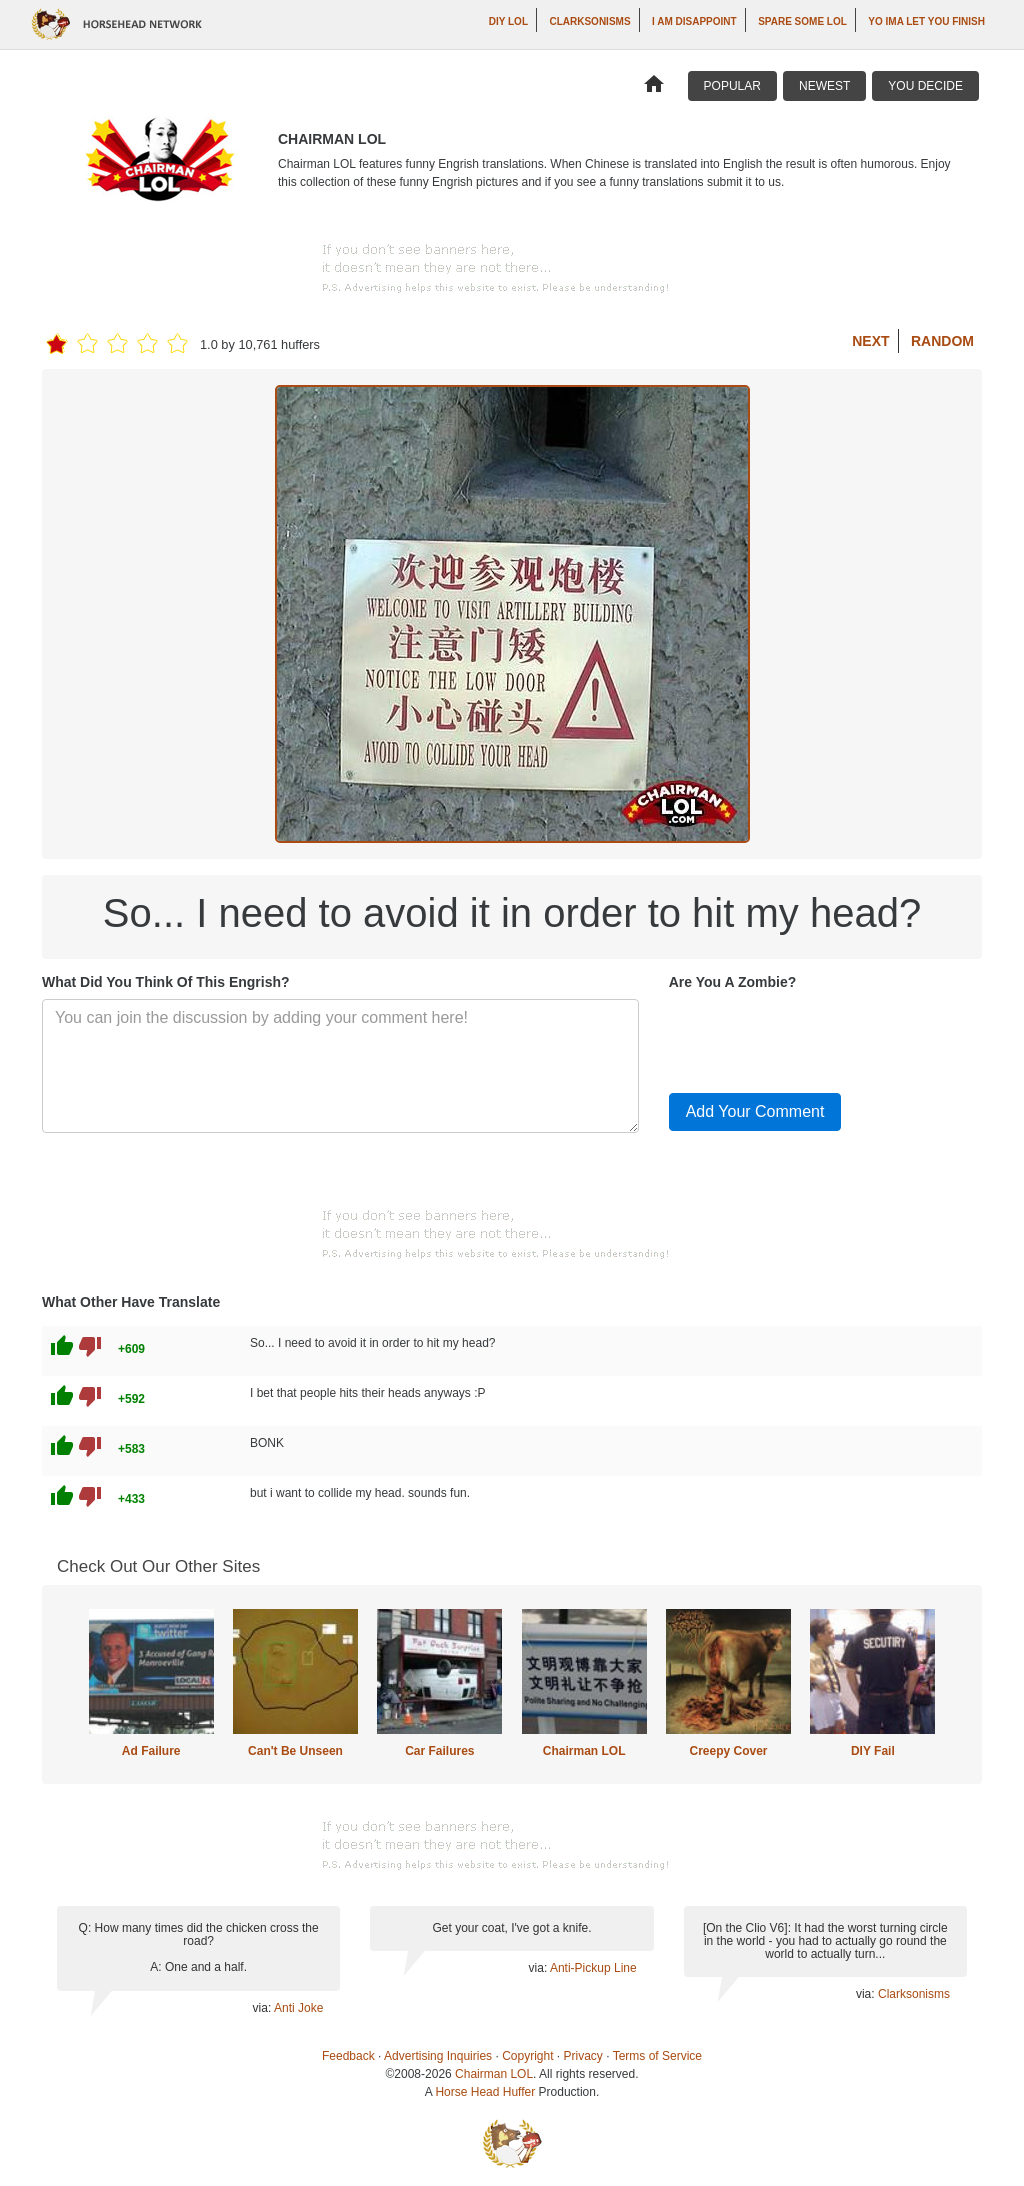 The width and height of the screenshot is (1024, 2186). What do you see at coordinates (527, 2056) in the screenshot?
I see `Copyright` at bounding box center [527, 2056].